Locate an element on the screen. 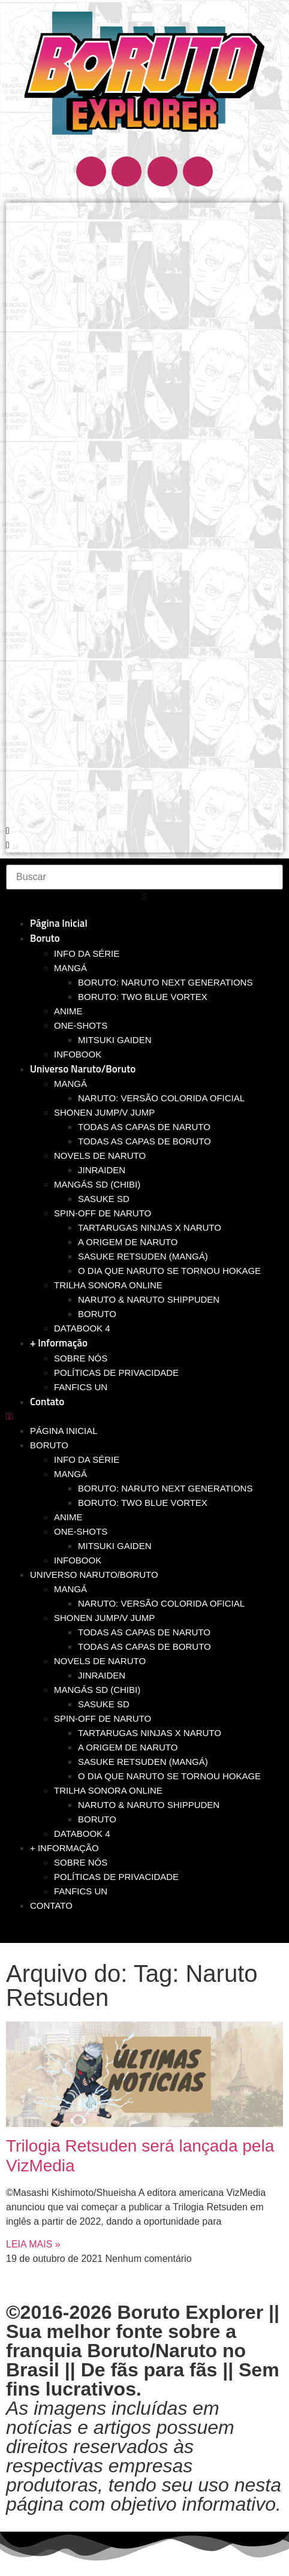  One-Shots is located at coordinates (80, 1025).